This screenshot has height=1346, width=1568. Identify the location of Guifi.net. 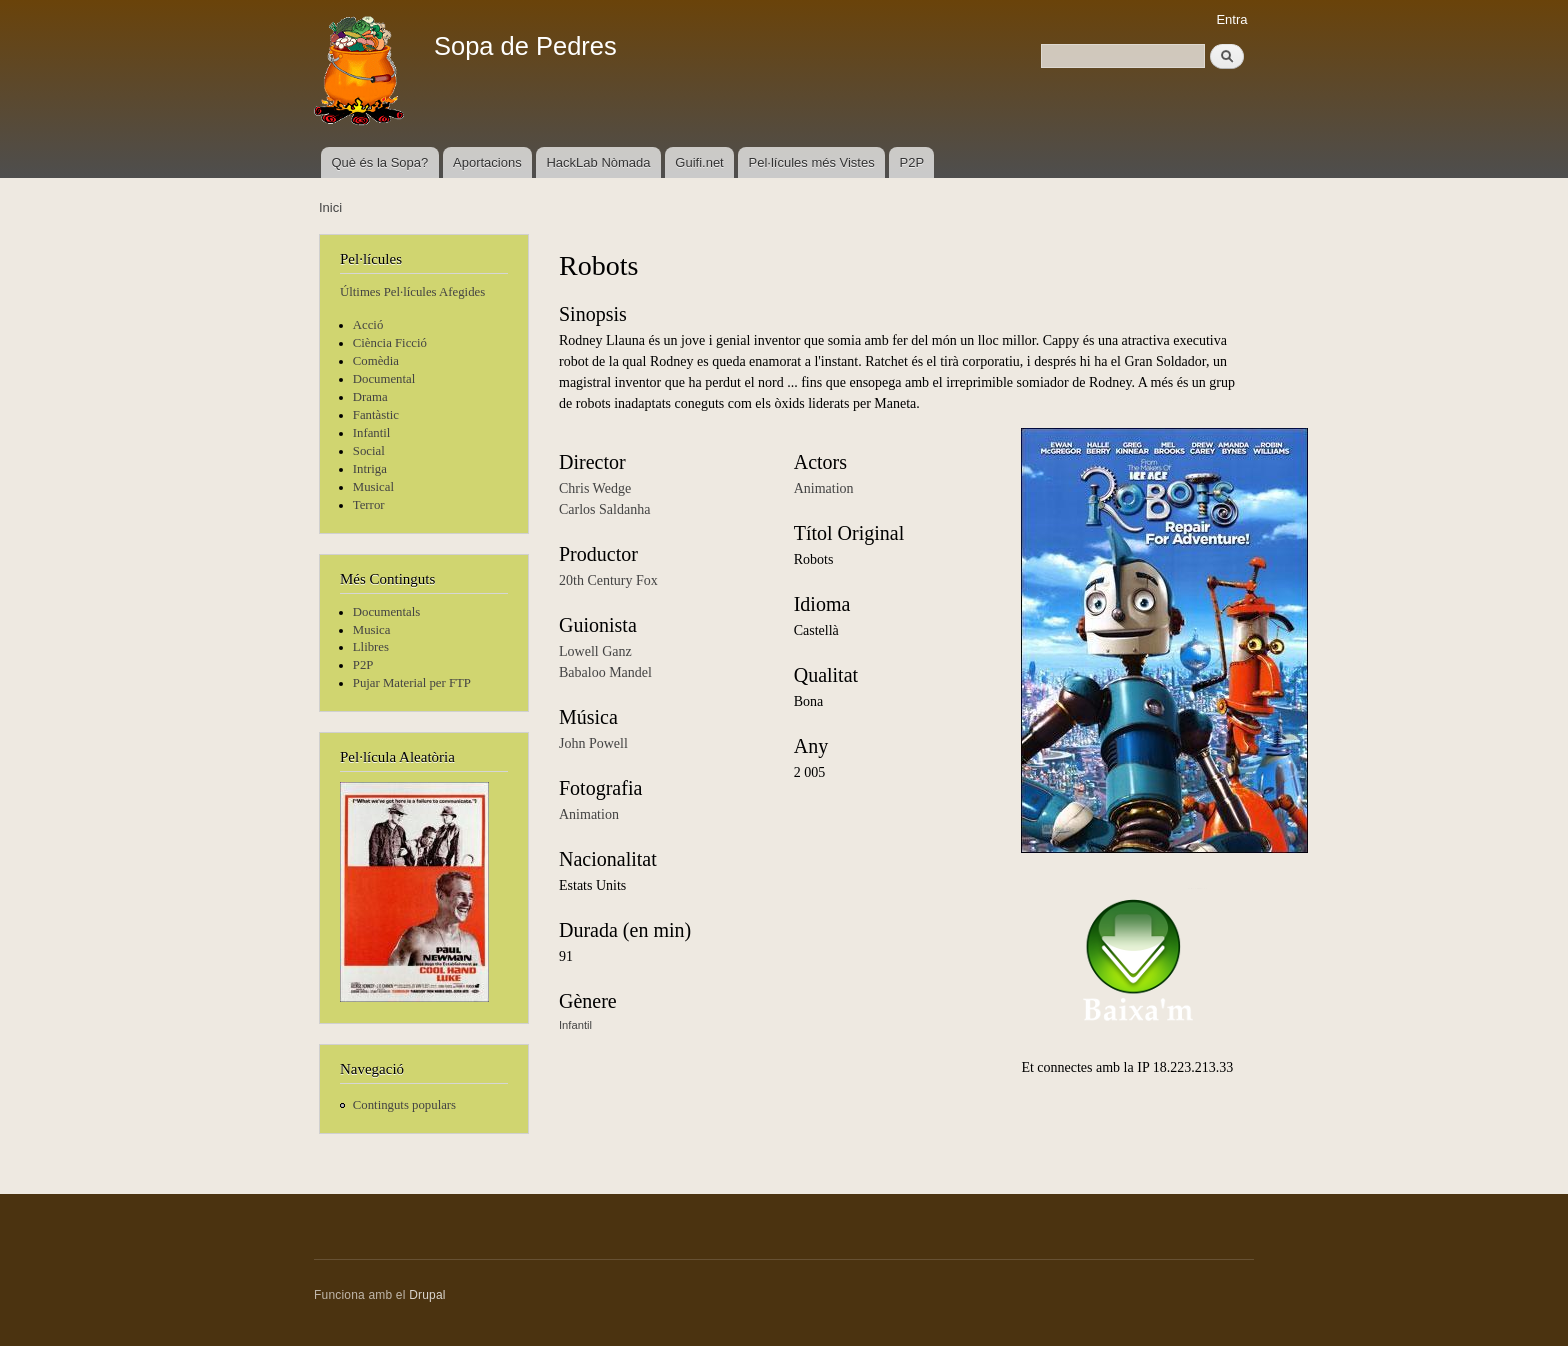
(699, 162).